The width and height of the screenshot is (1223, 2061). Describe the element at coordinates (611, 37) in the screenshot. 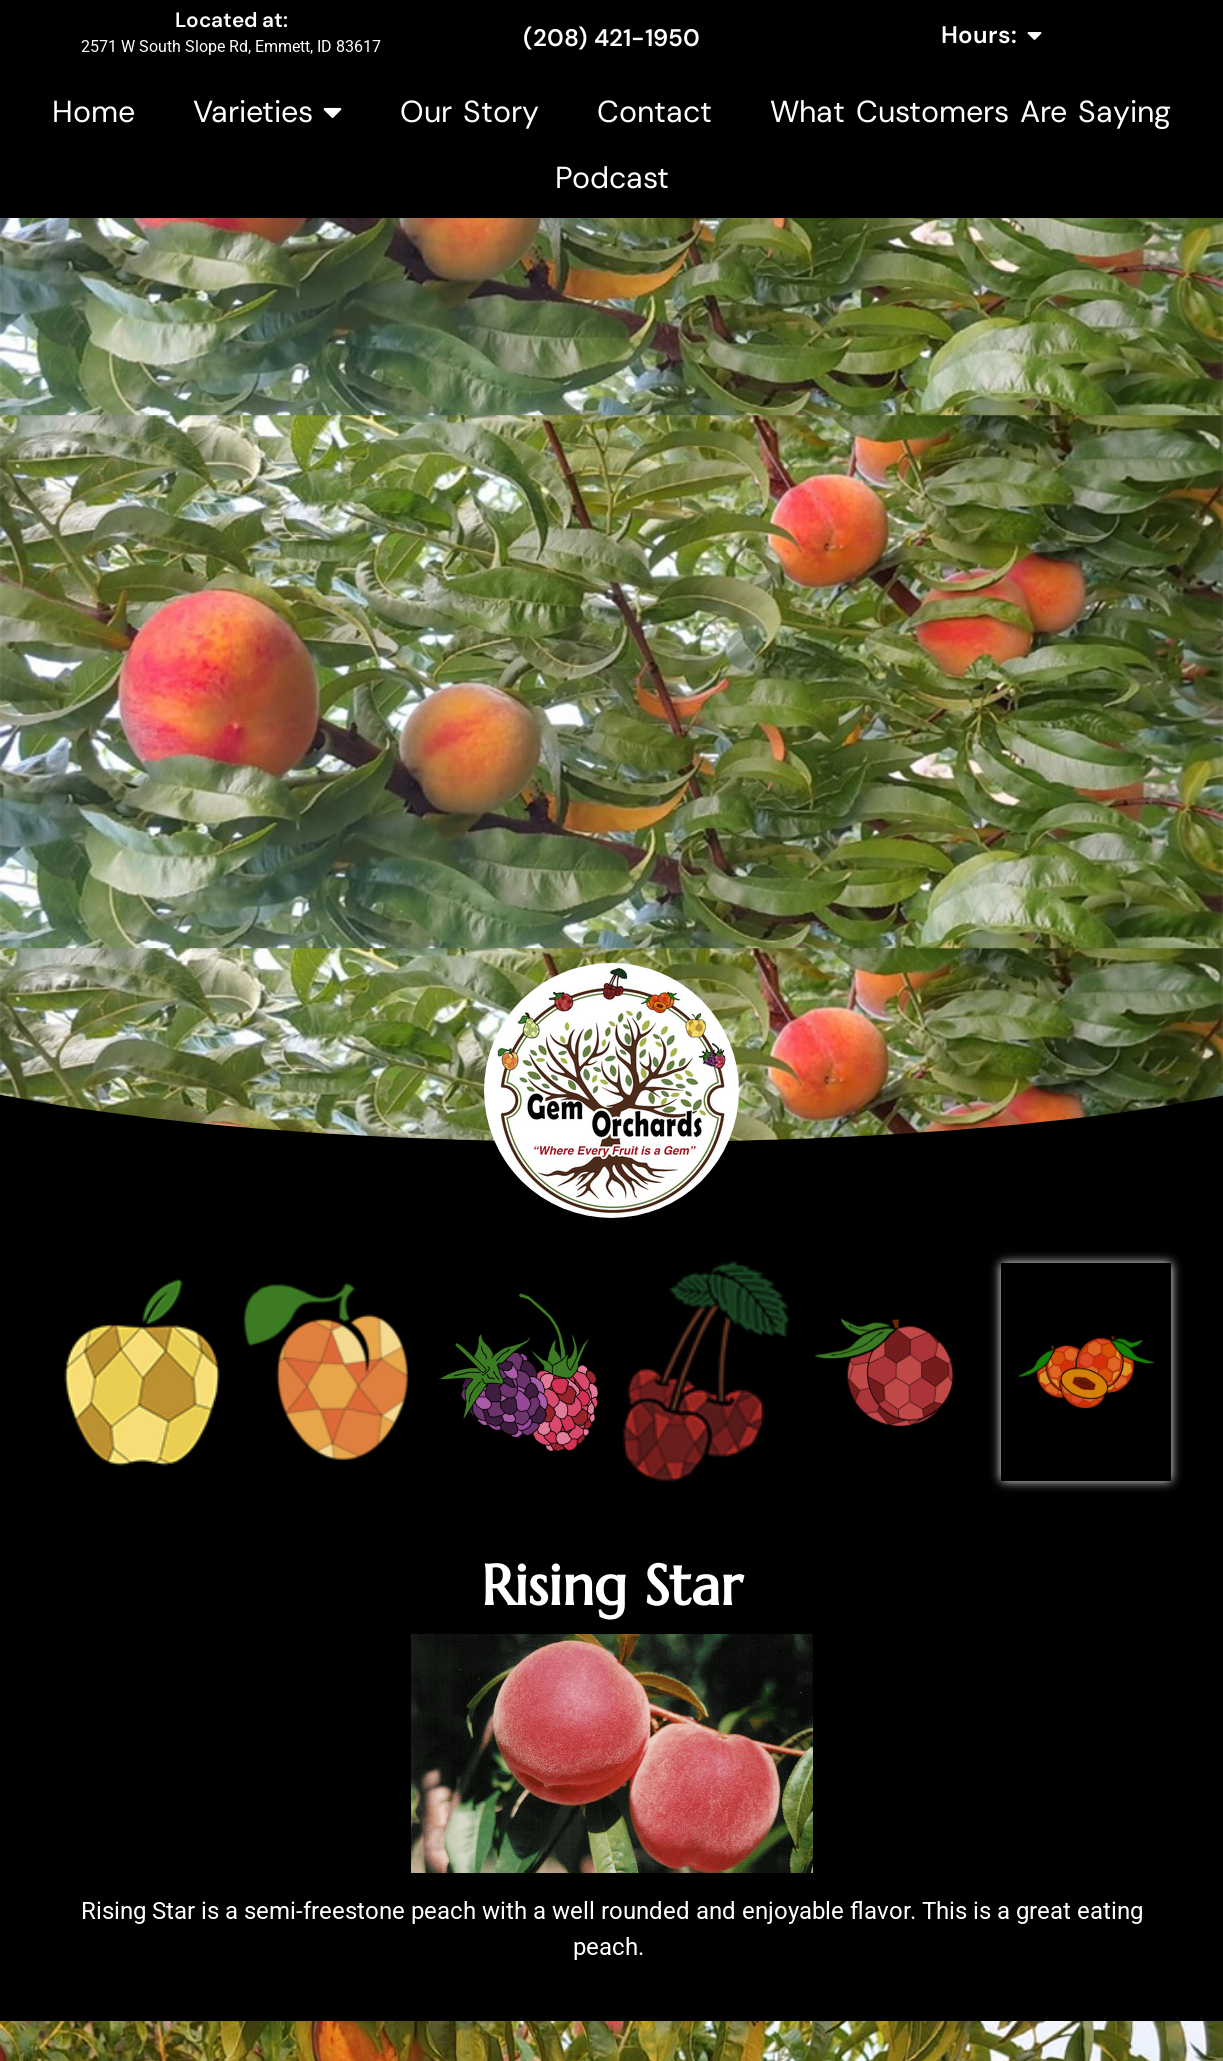

I see `(208) 421-1950` at that location.